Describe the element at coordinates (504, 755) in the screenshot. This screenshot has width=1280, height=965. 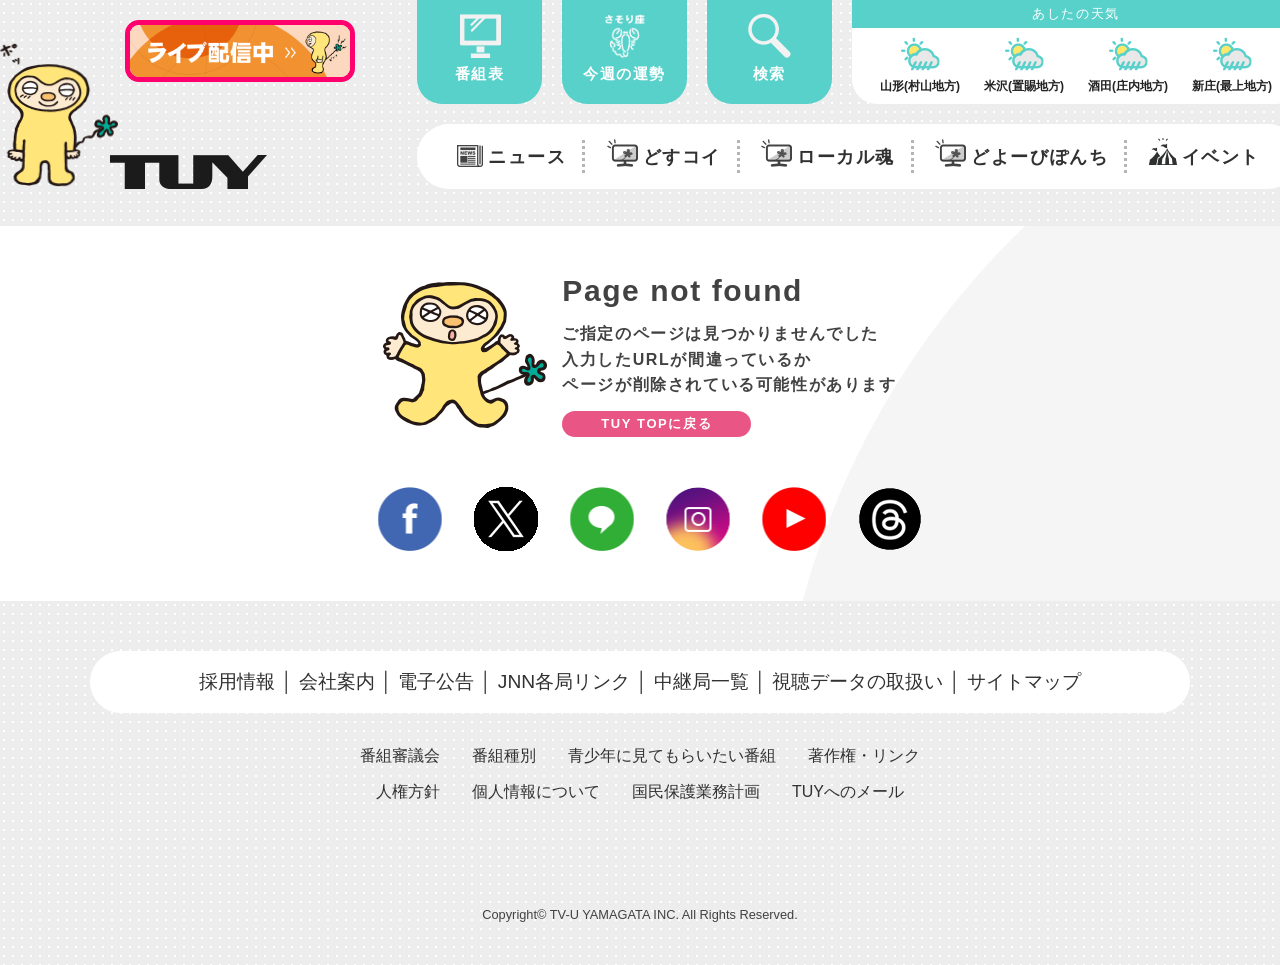
I see `番組種別` at that location.